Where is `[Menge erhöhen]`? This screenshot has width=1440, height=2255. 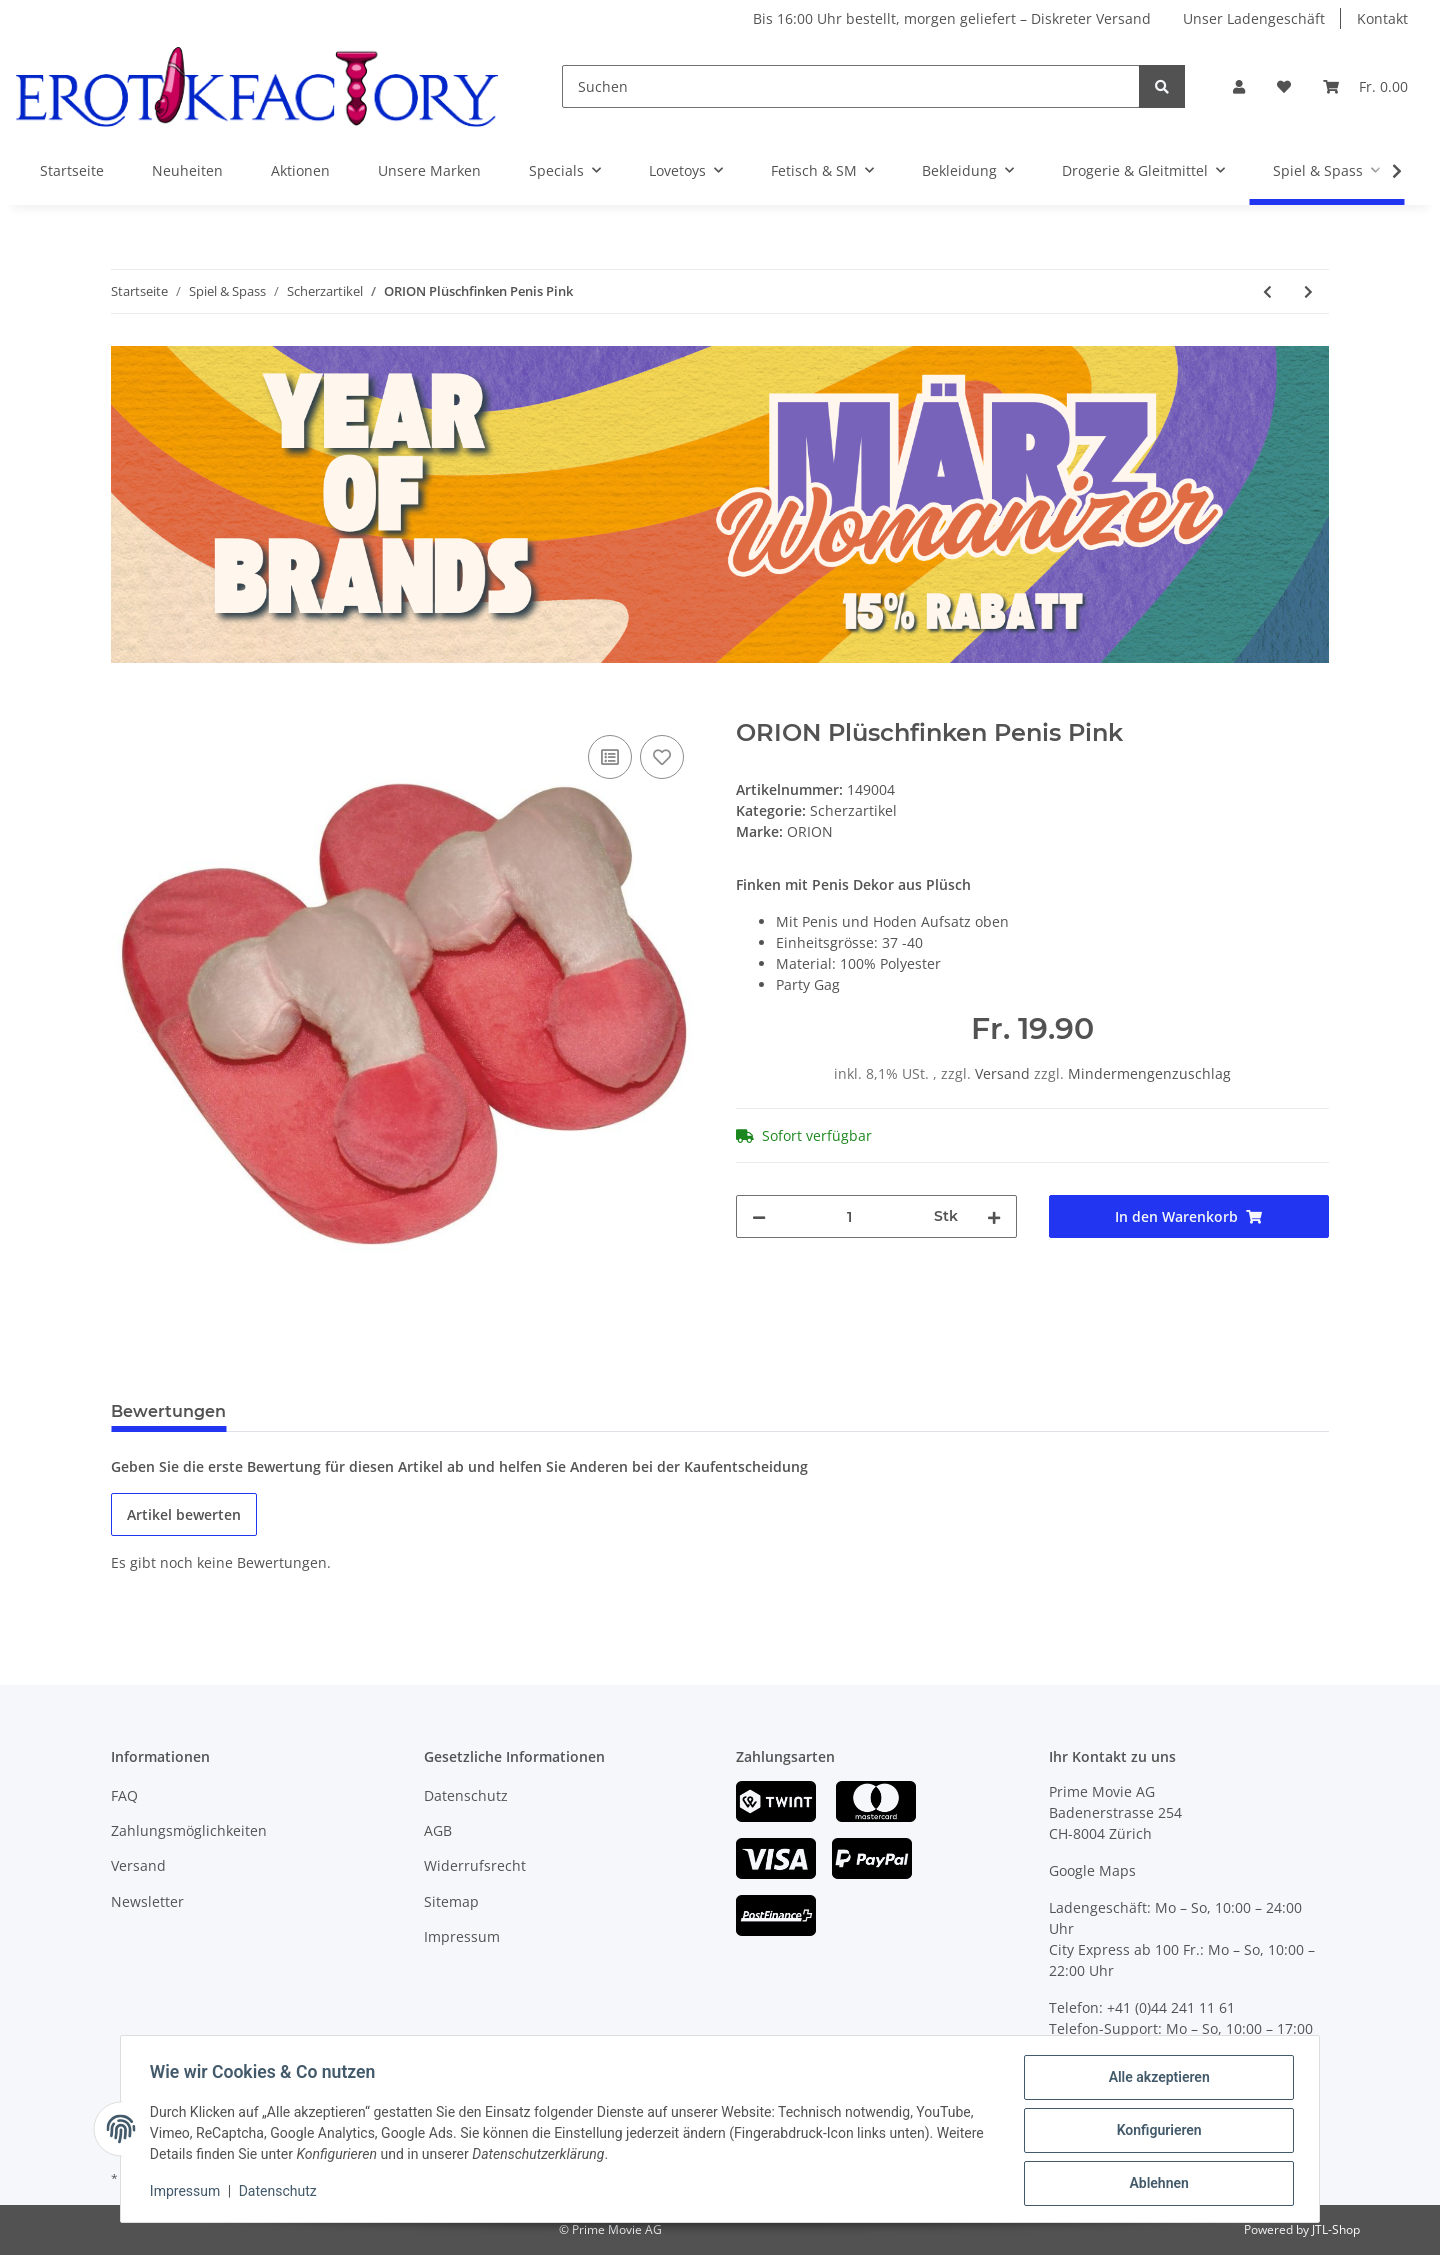
[Menge erhöhen] is located at coordinates (994, 1216).